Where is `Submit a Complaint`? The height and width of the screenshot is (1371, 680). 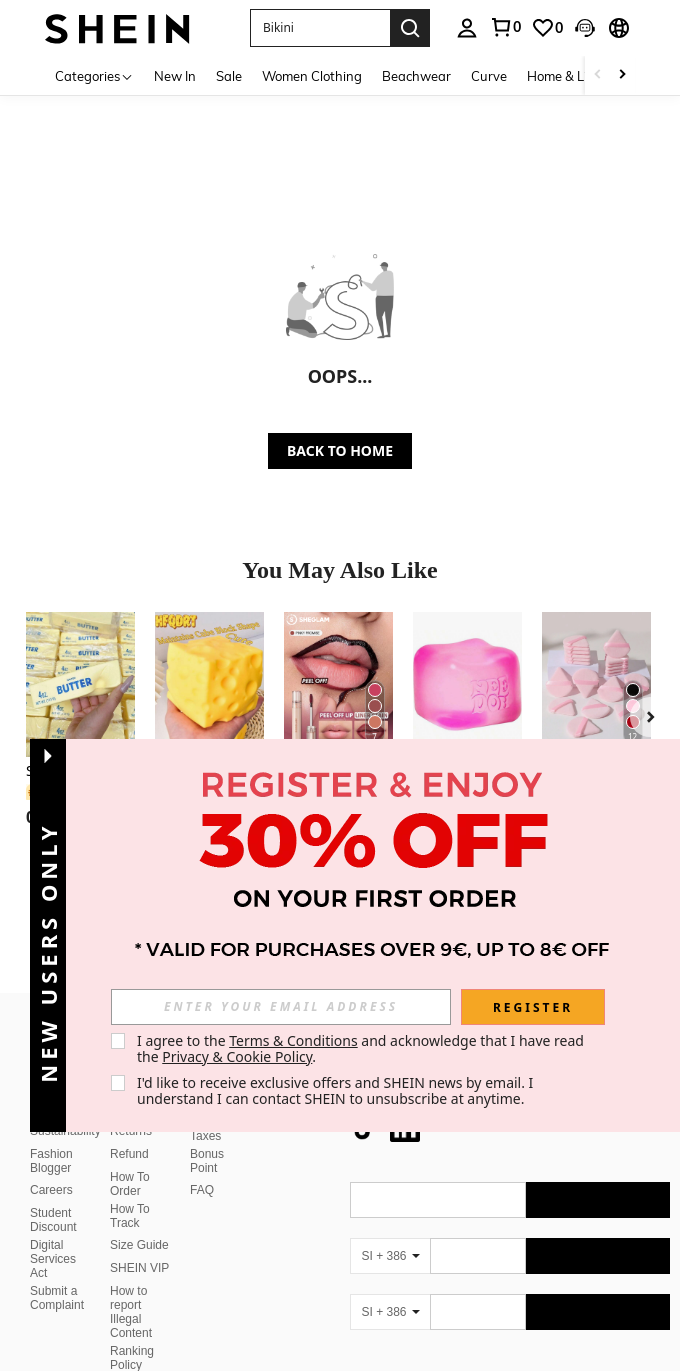
Submit a Complaint is located at coordinates (57, 1250).